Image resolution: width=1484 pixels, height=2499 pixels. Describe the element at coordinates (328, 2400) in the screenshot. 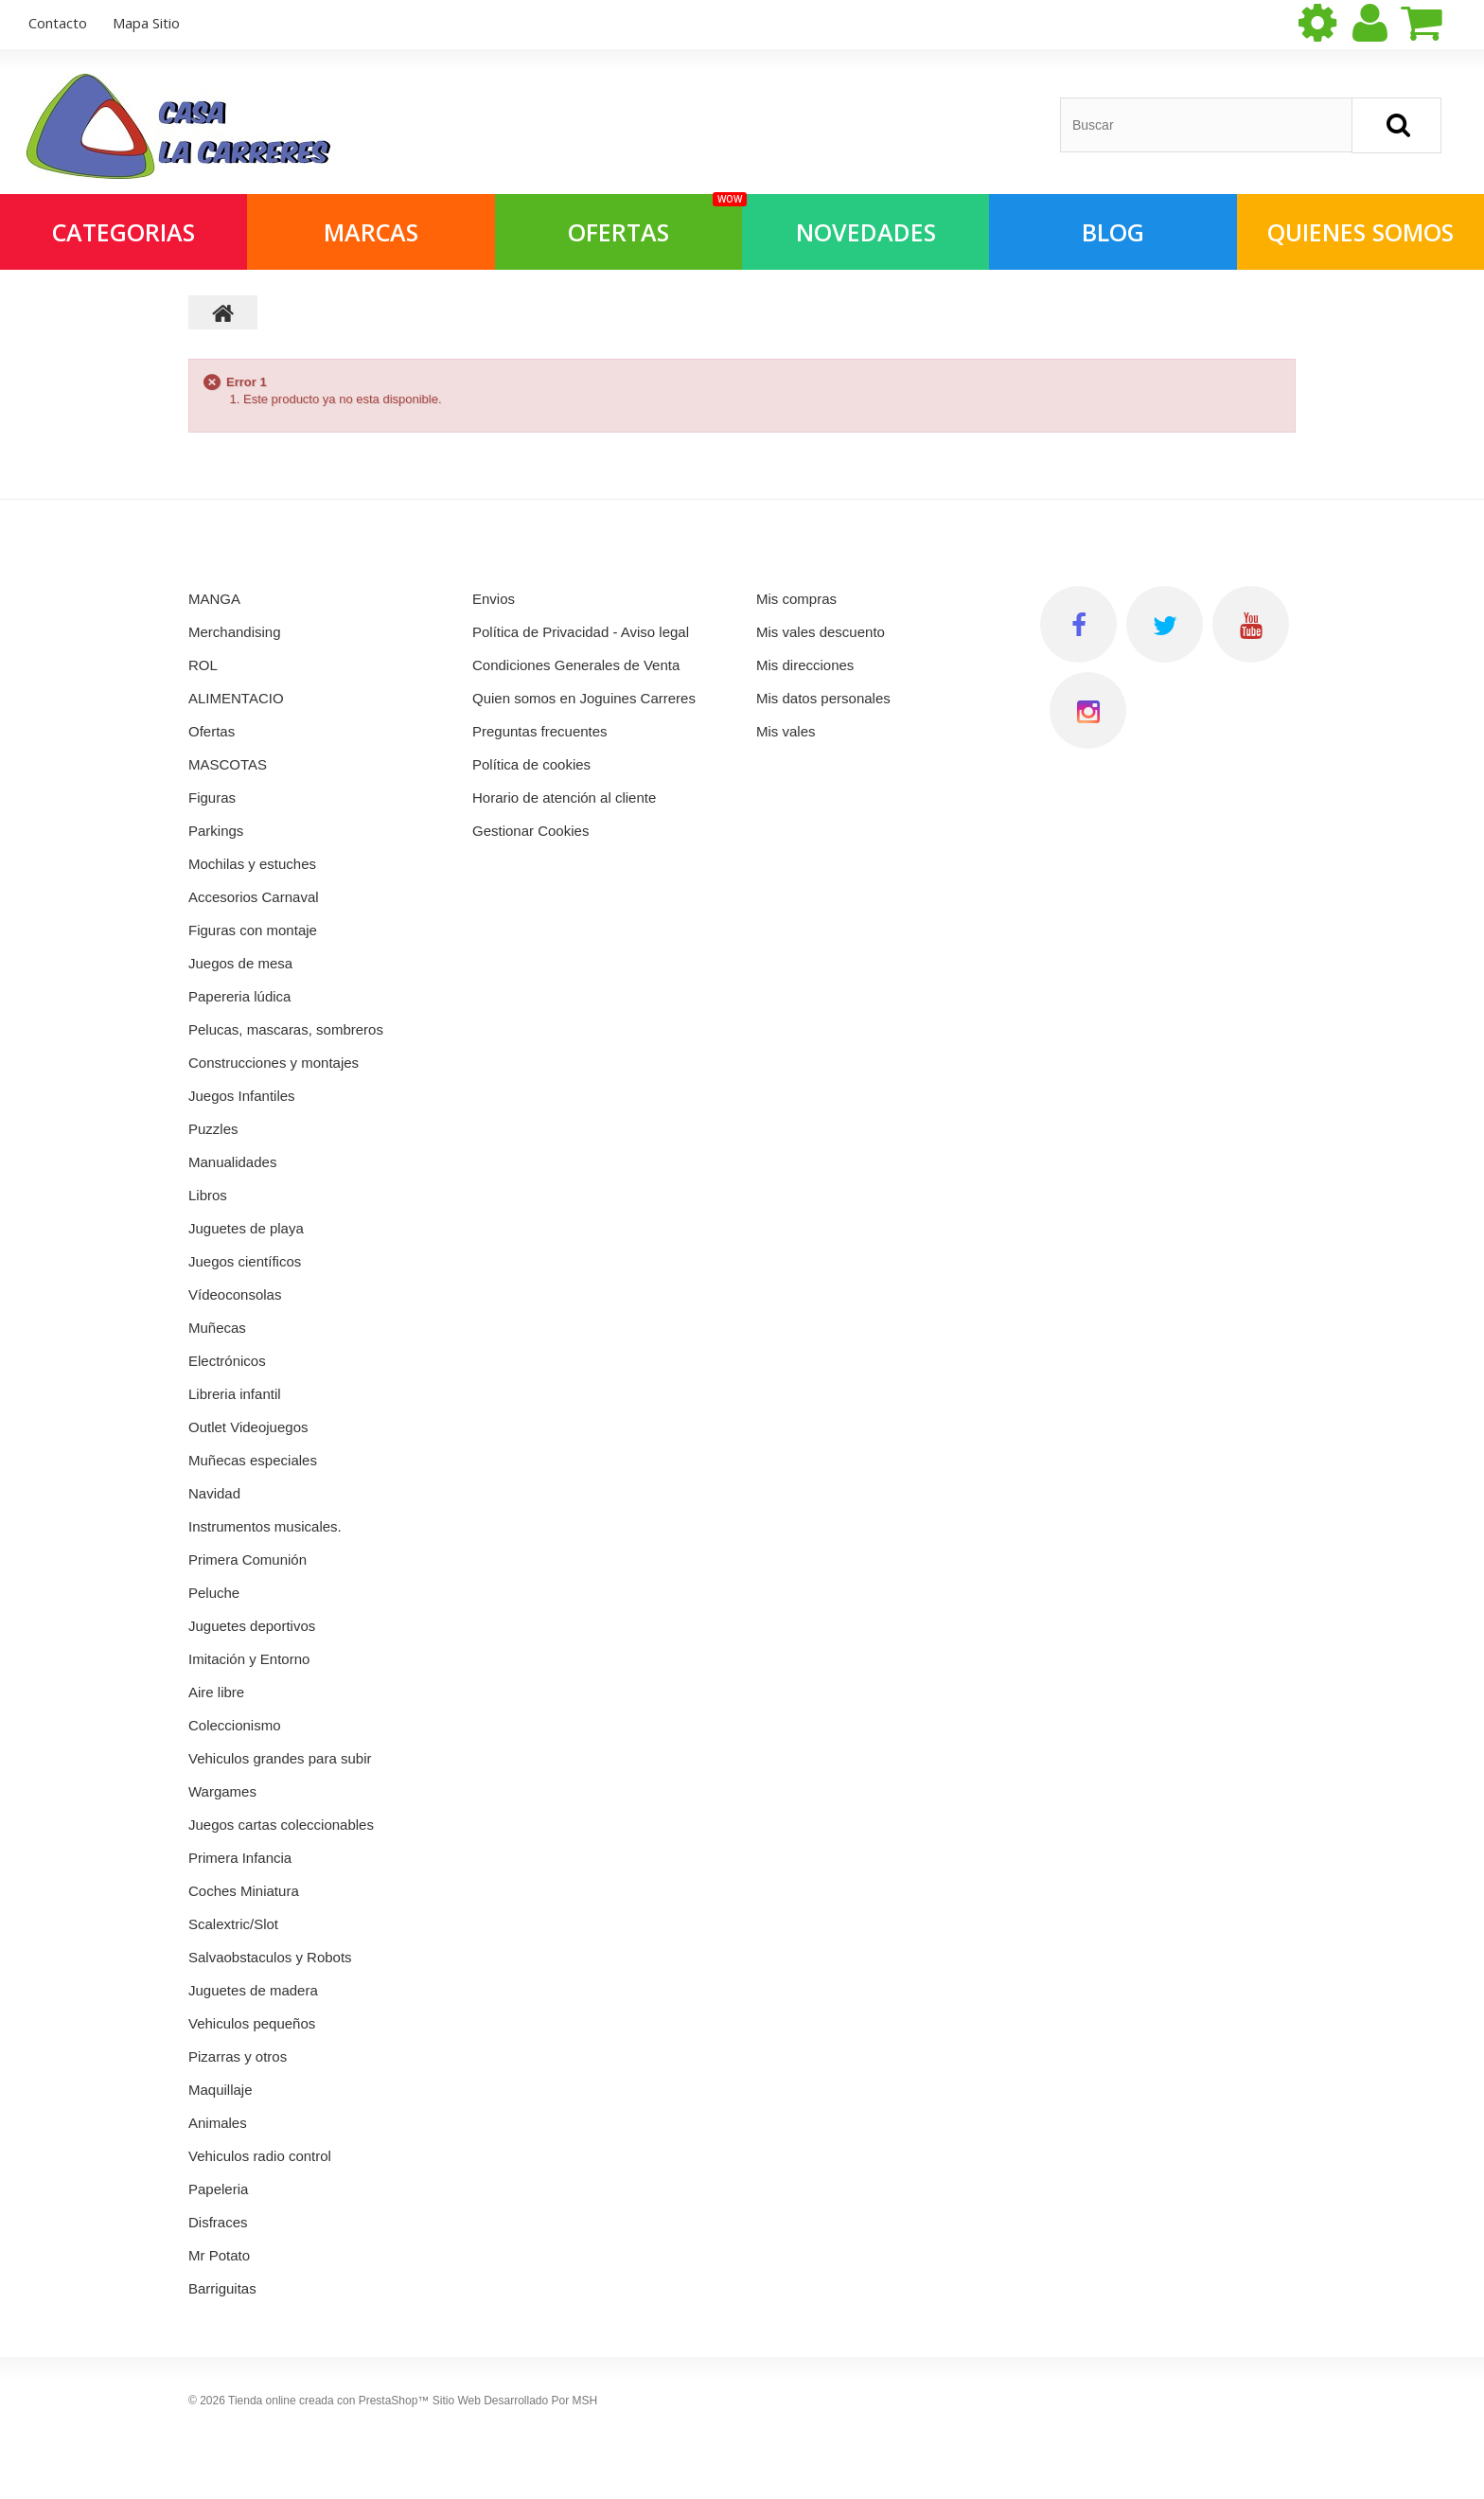

I see `Tienda online creada con PrestaShop™` at that location.